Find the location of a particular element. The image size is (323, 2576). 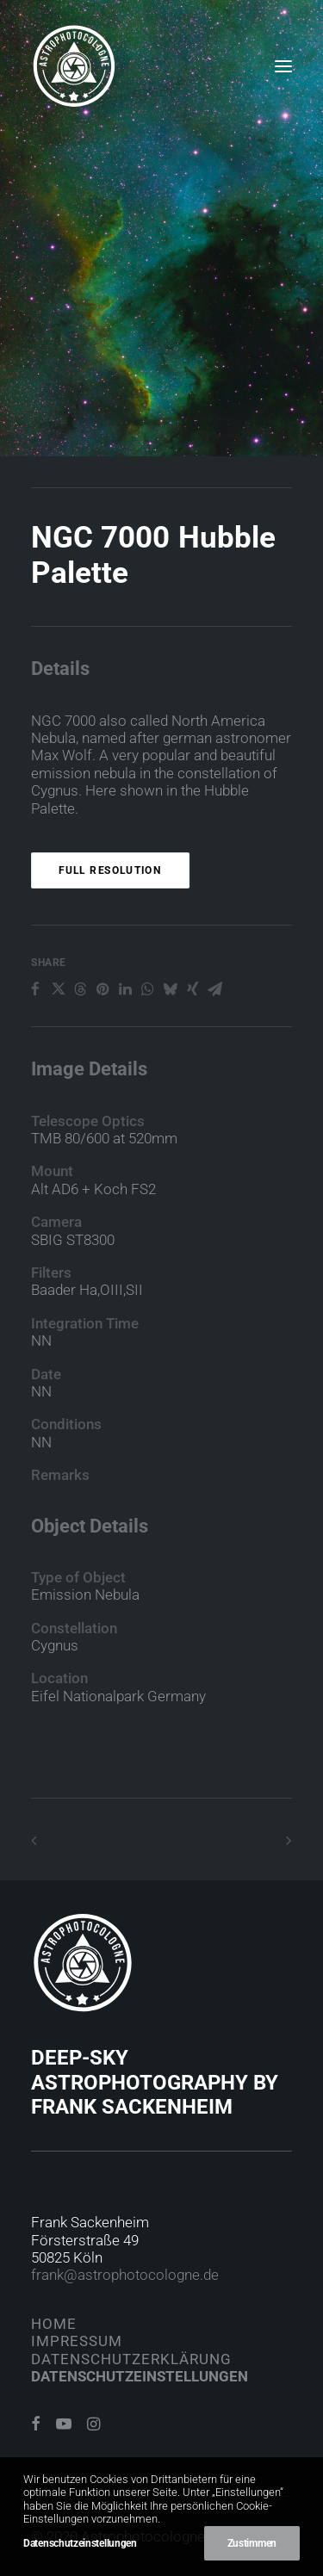

Datenschutzerklärung is located at coordinates (131, 2359).